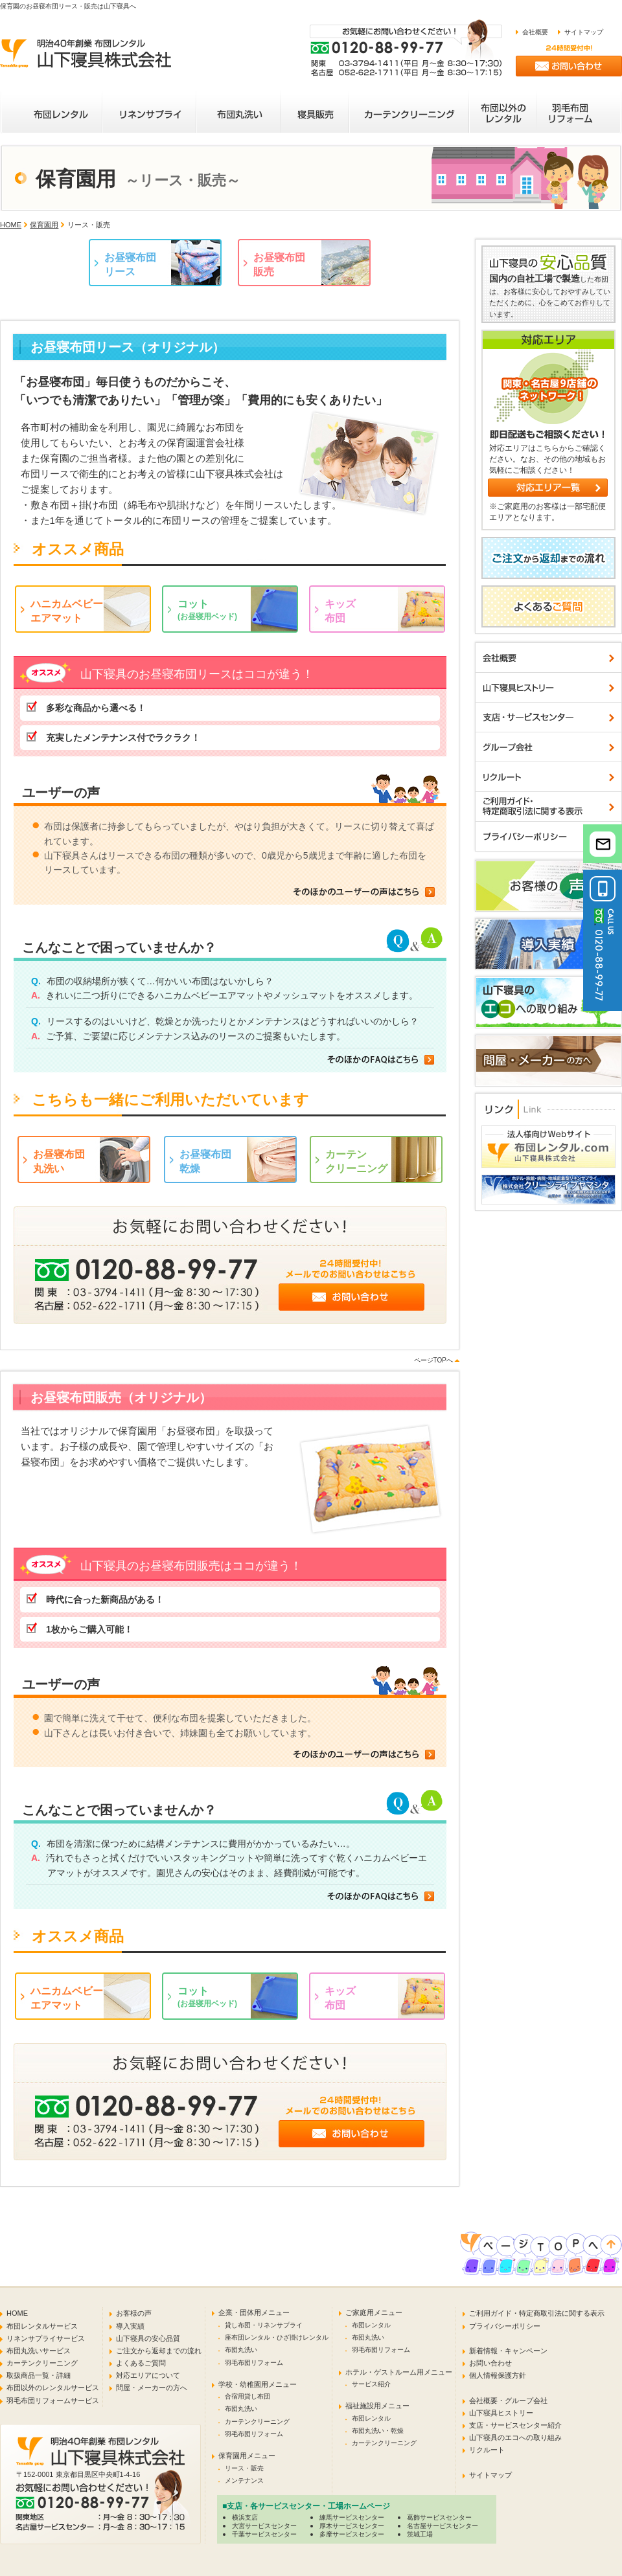 This screenshot has height=2576, width=622. Describe the element at coordinates (508, 2400) in the screenshot. I see `会社概要・グループ会社` at that location.